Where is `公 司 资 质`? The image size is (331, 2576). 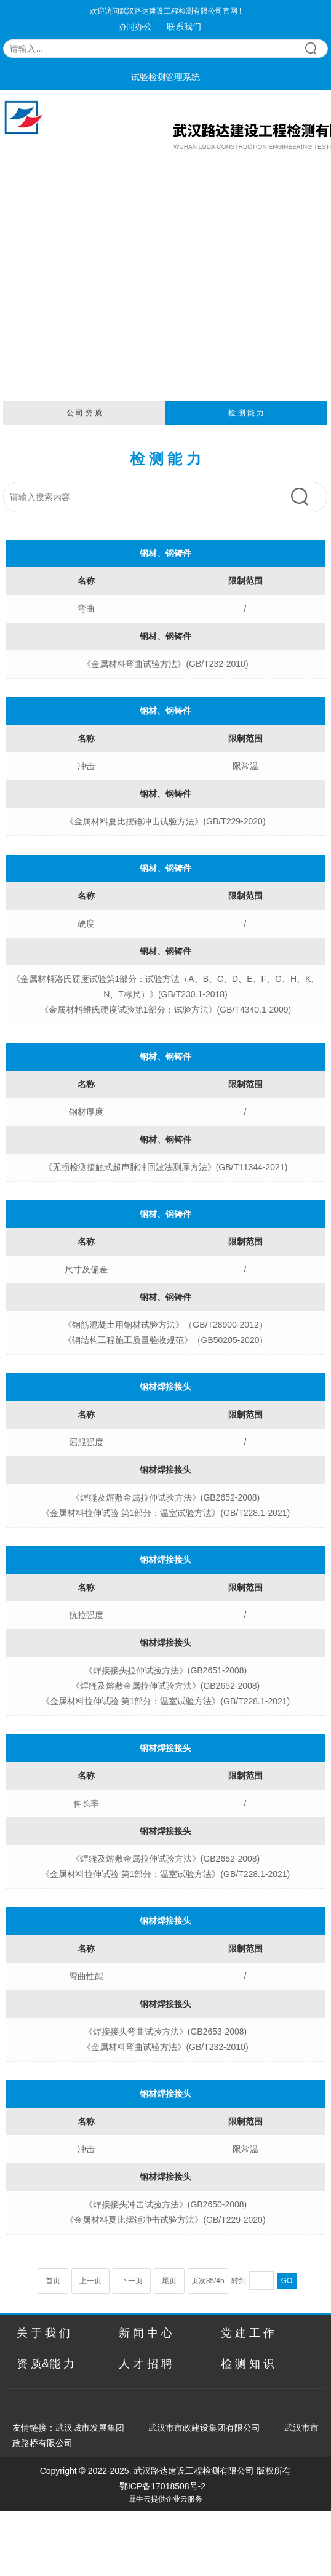 公 司 资 质 is located at coordinates (84, 413).